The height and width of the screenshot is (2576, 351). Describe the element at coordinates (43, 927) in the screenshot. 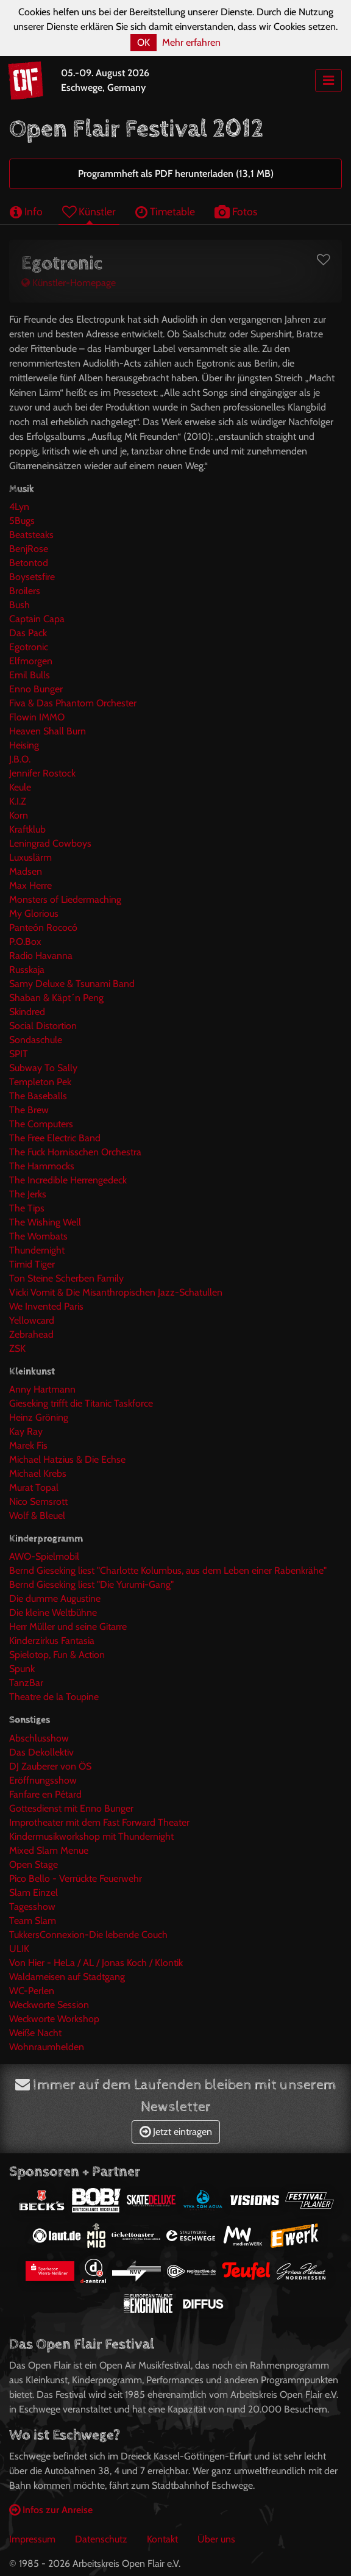

I see `Panteón Rococó` at that location.